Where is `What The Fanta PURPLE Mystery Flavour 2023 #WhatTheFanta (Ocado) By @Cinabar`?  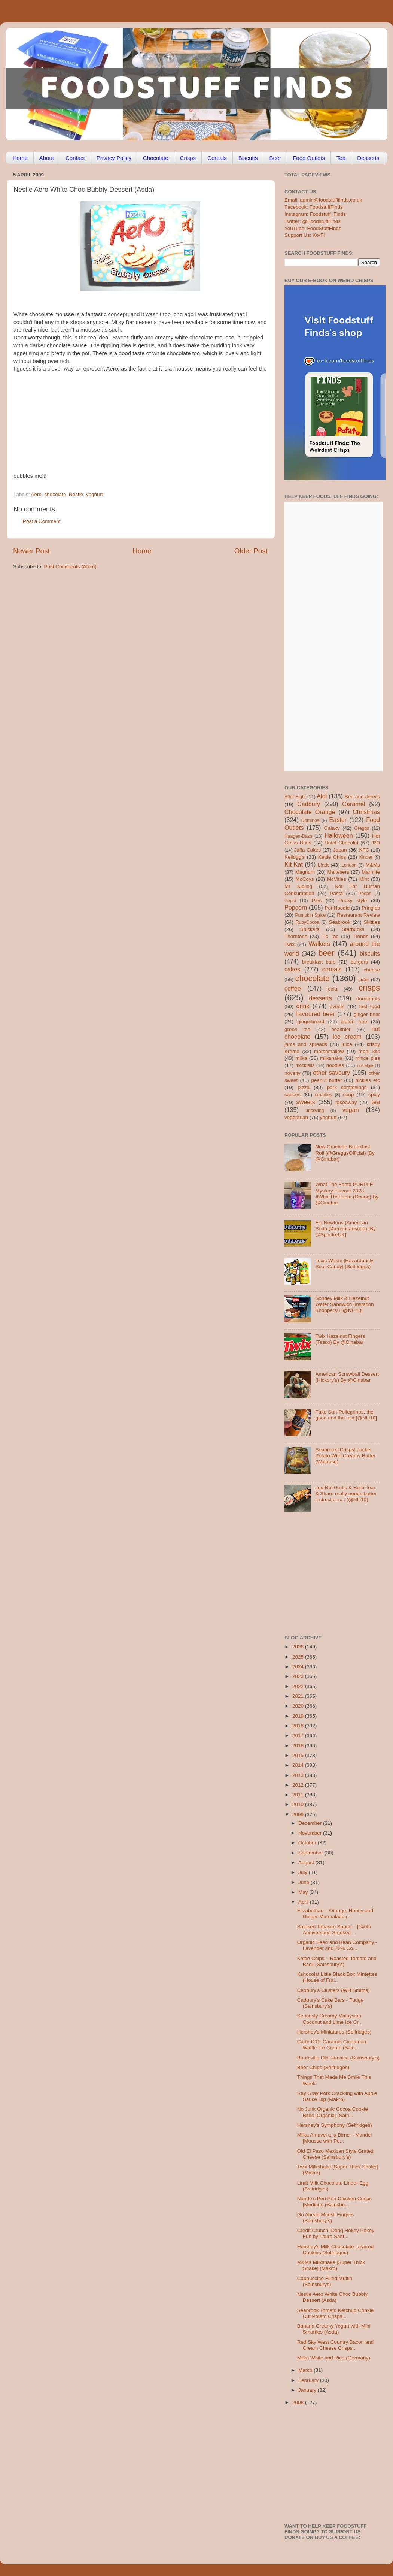
What The Fanta PURPLE Mystery Flavour 2023 #WhatTheFanta (Ocado) By @Cinabar is located at coordinates (346, 1194).